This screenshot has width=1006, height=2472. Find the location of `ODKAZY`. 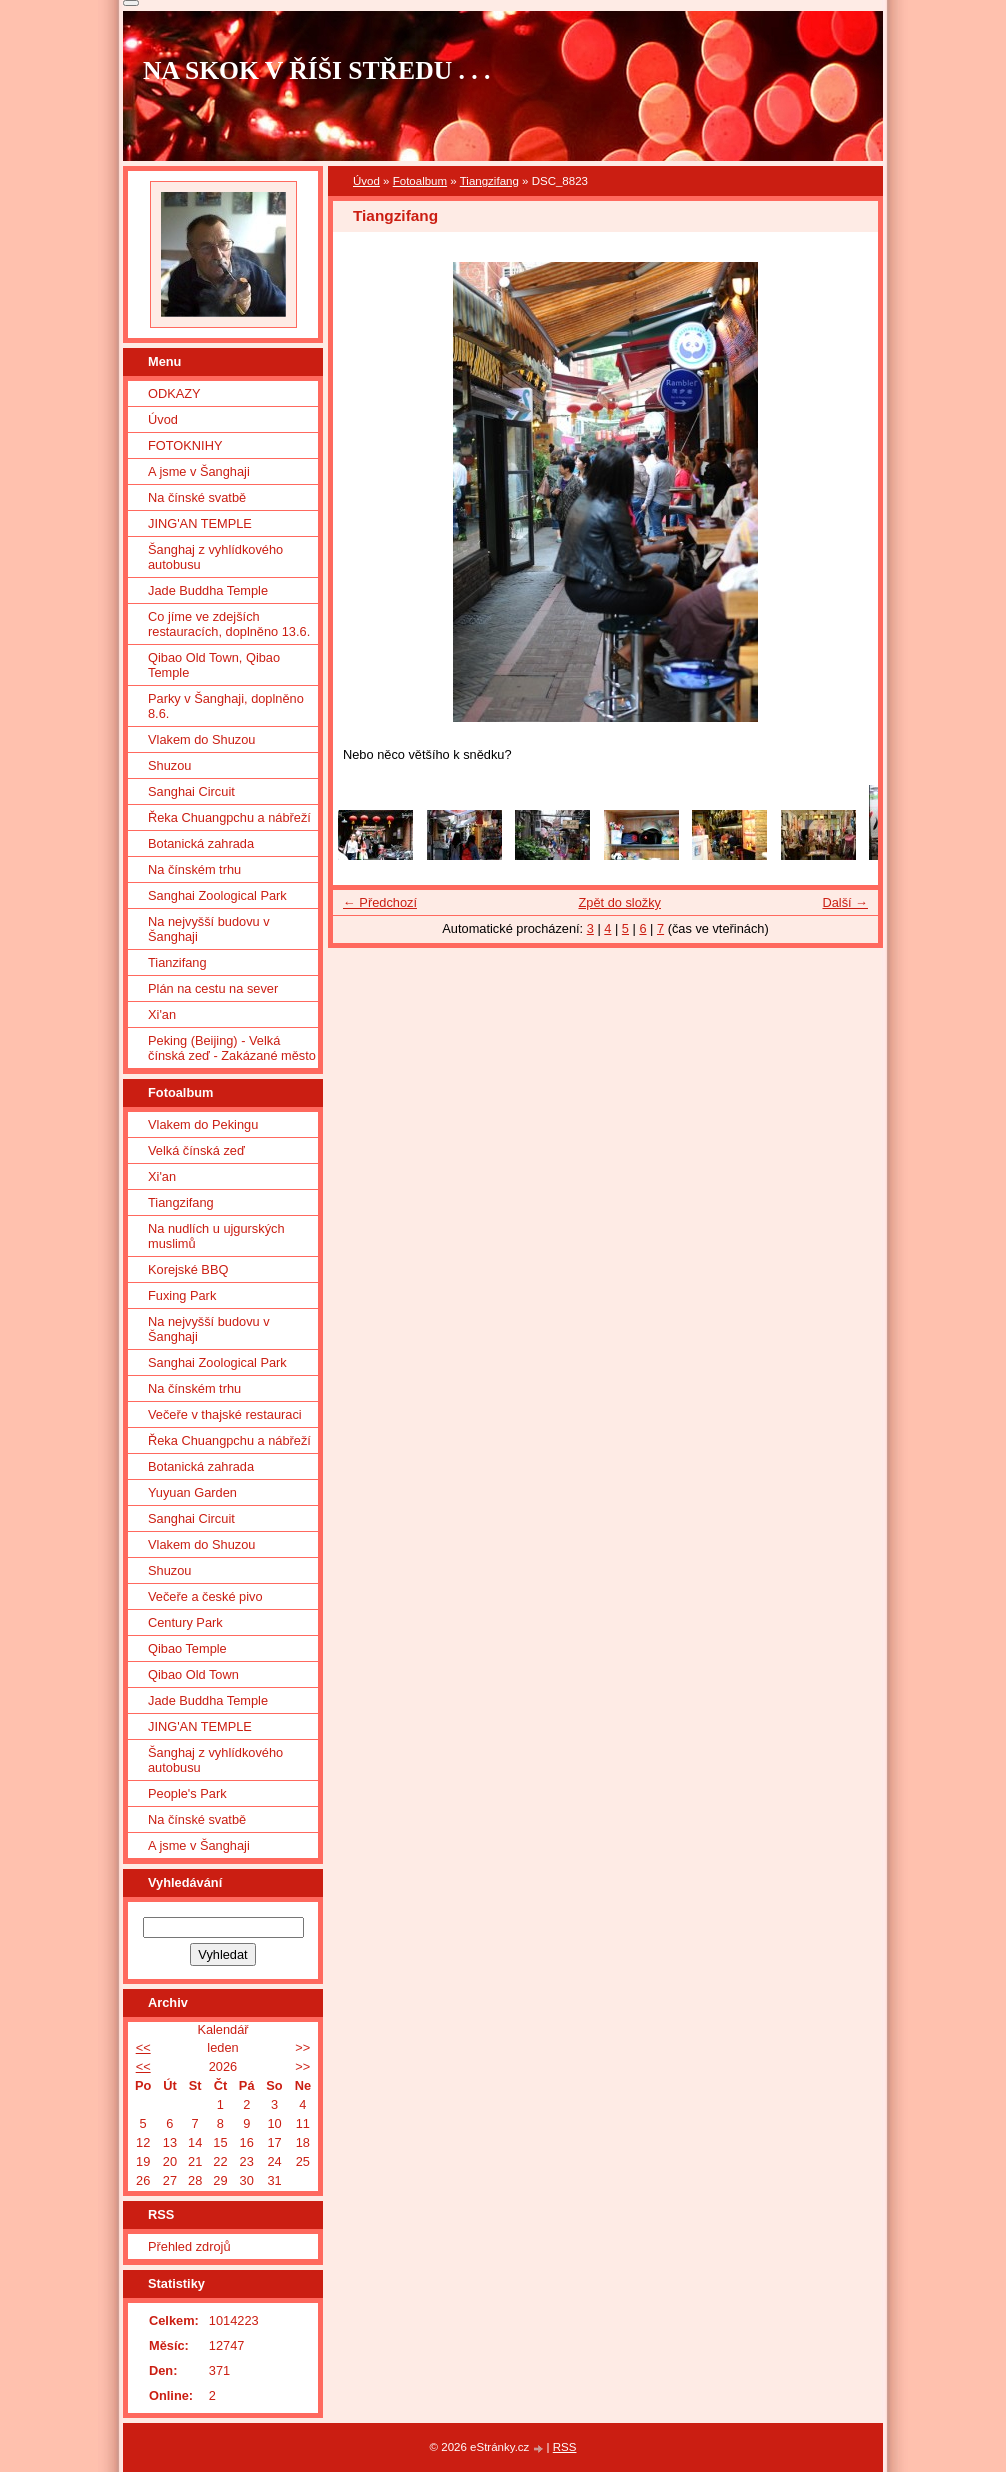

ODKAZY is located at coordinates (174, 393).